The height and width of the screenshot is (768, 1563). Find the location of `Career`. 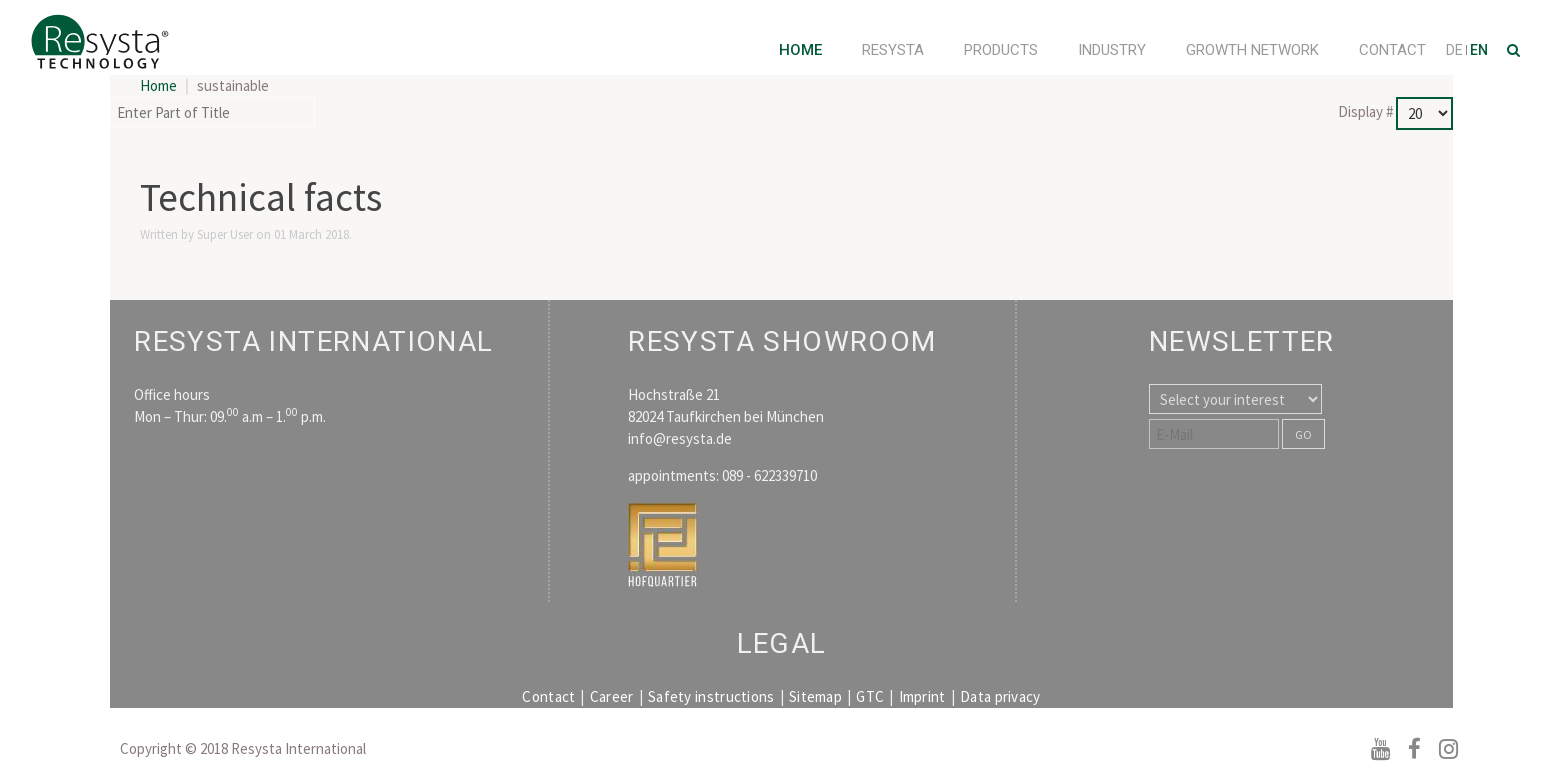

Career is located at coordinates (612, 696).